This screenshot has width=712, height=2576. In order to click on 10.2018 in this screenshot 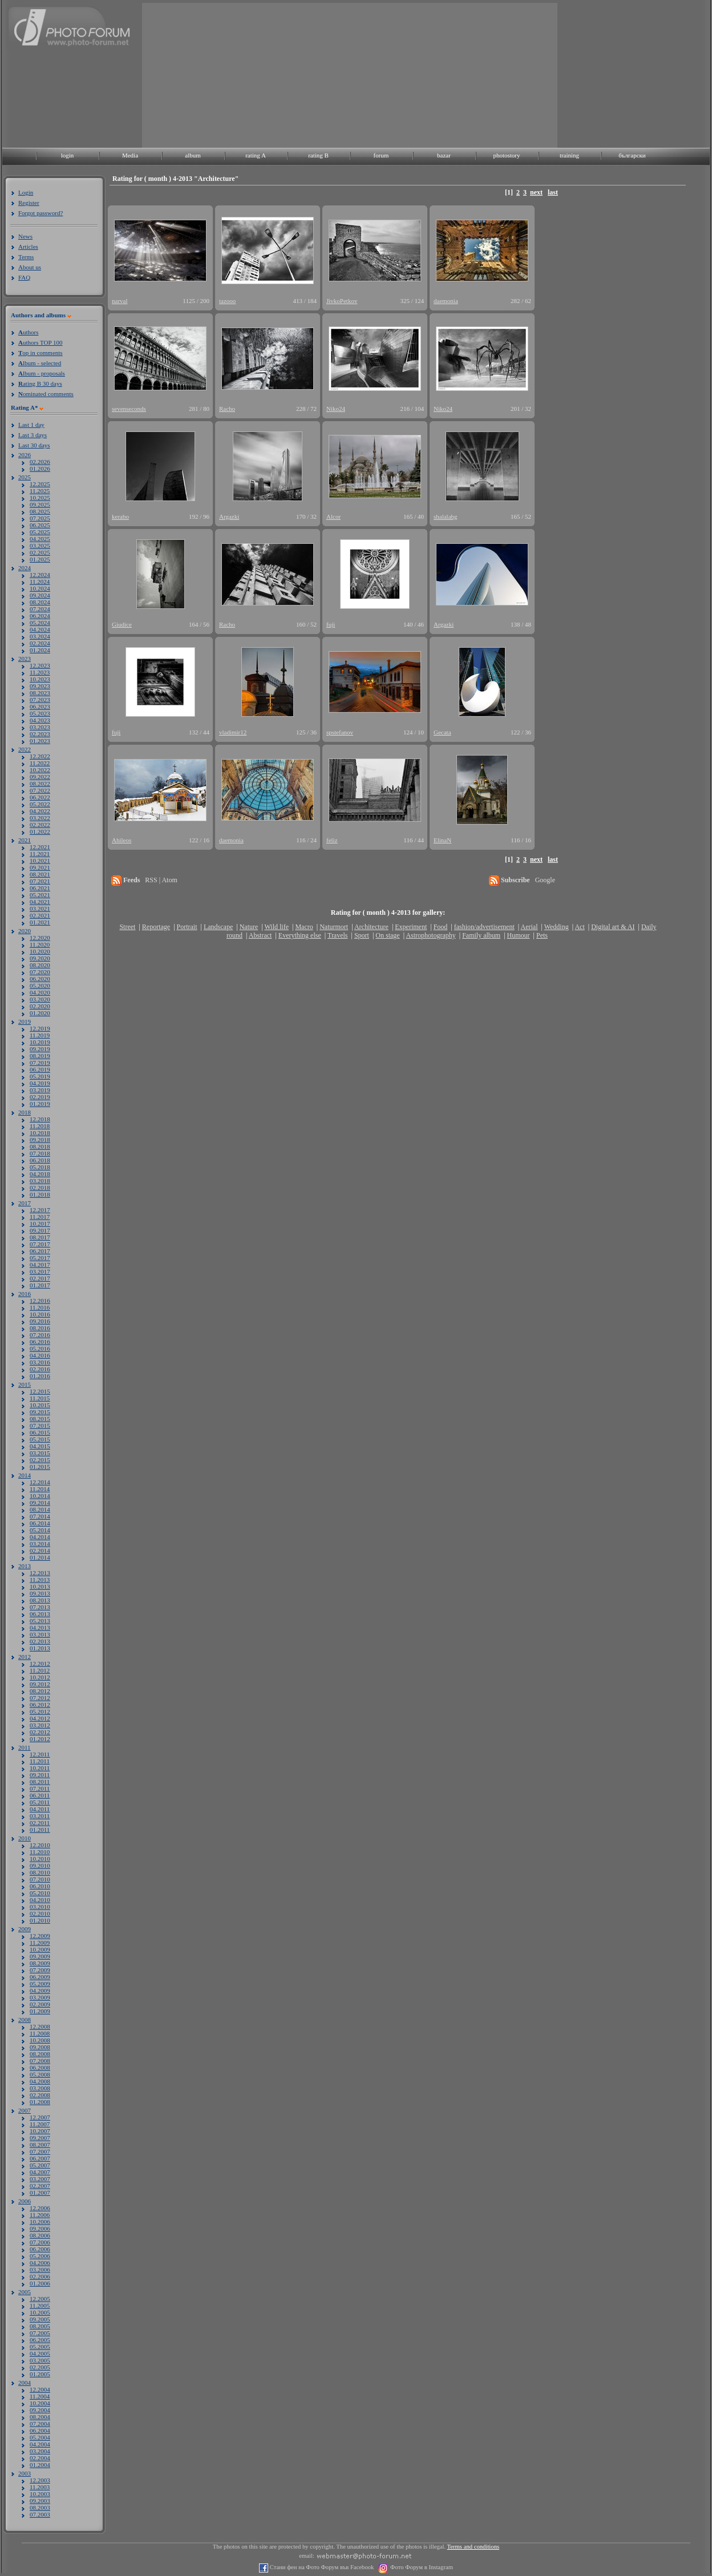, I will do `click(40, 1132)`.